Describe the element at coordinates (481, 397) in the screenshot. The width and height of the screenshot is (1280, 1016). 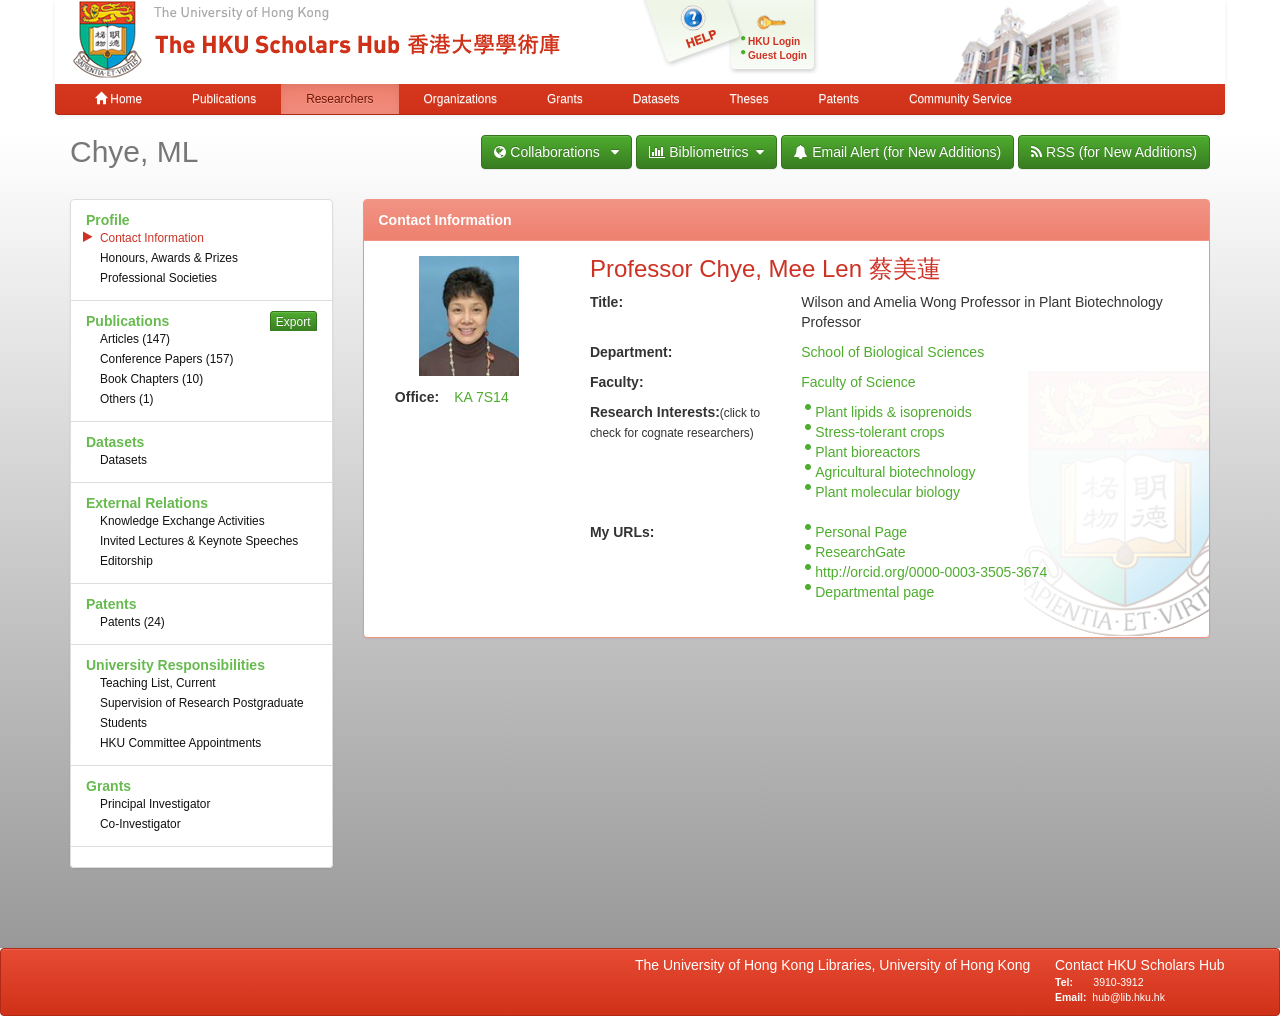
I see `KA 7S14` at that location.